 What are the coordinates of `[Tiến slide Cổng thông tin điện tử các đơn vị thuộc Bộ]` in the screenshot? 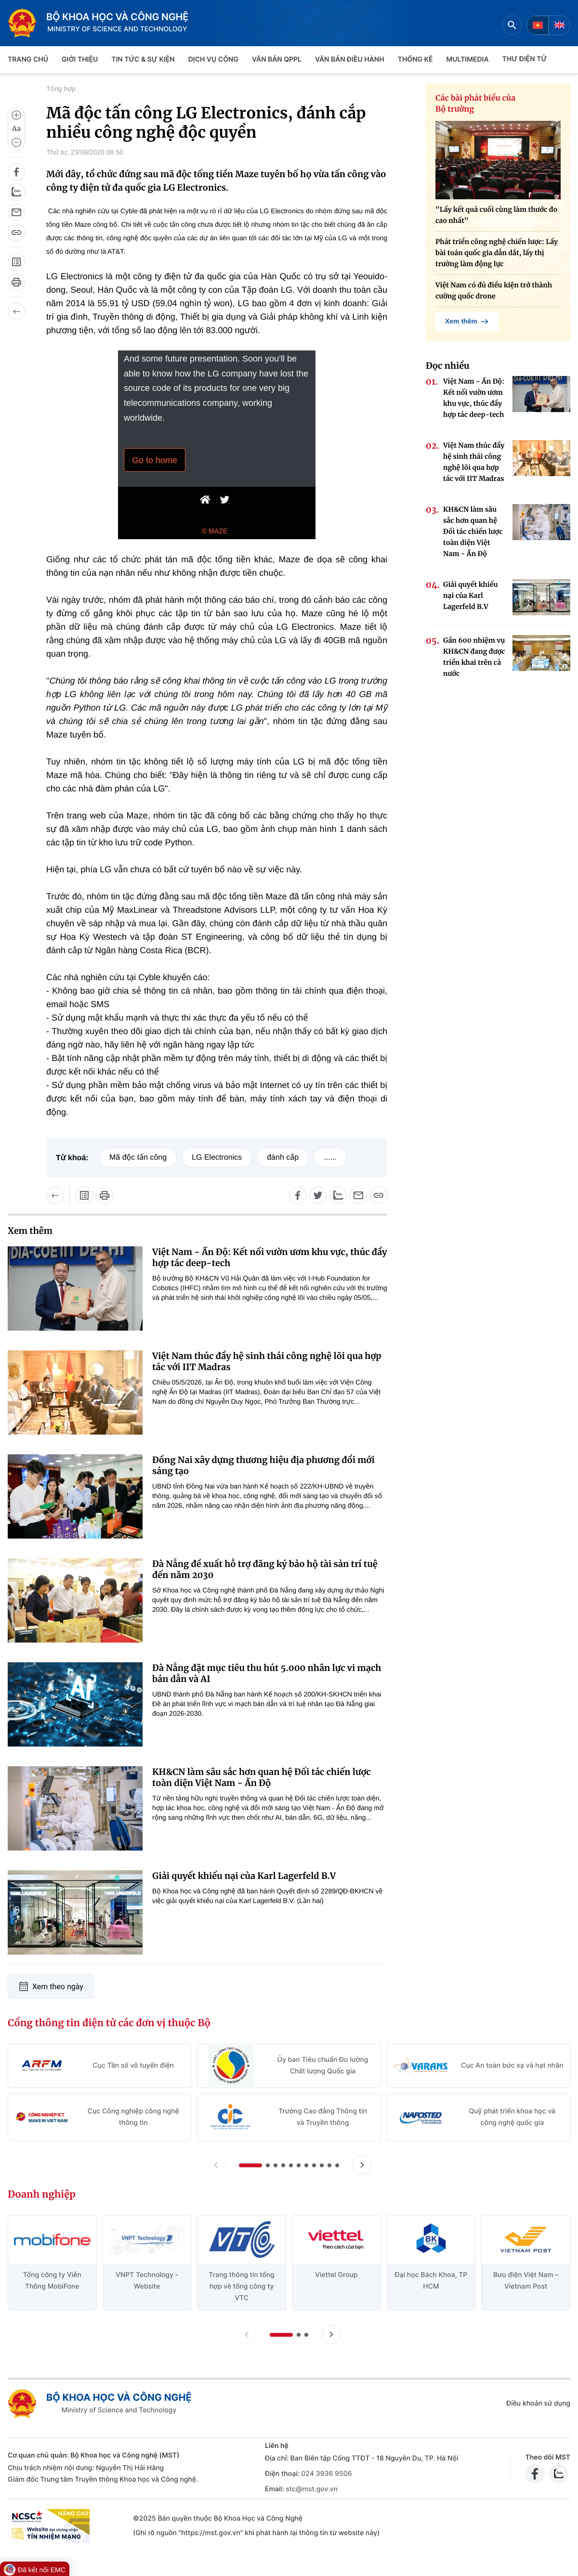 It's located at (362, 2165).